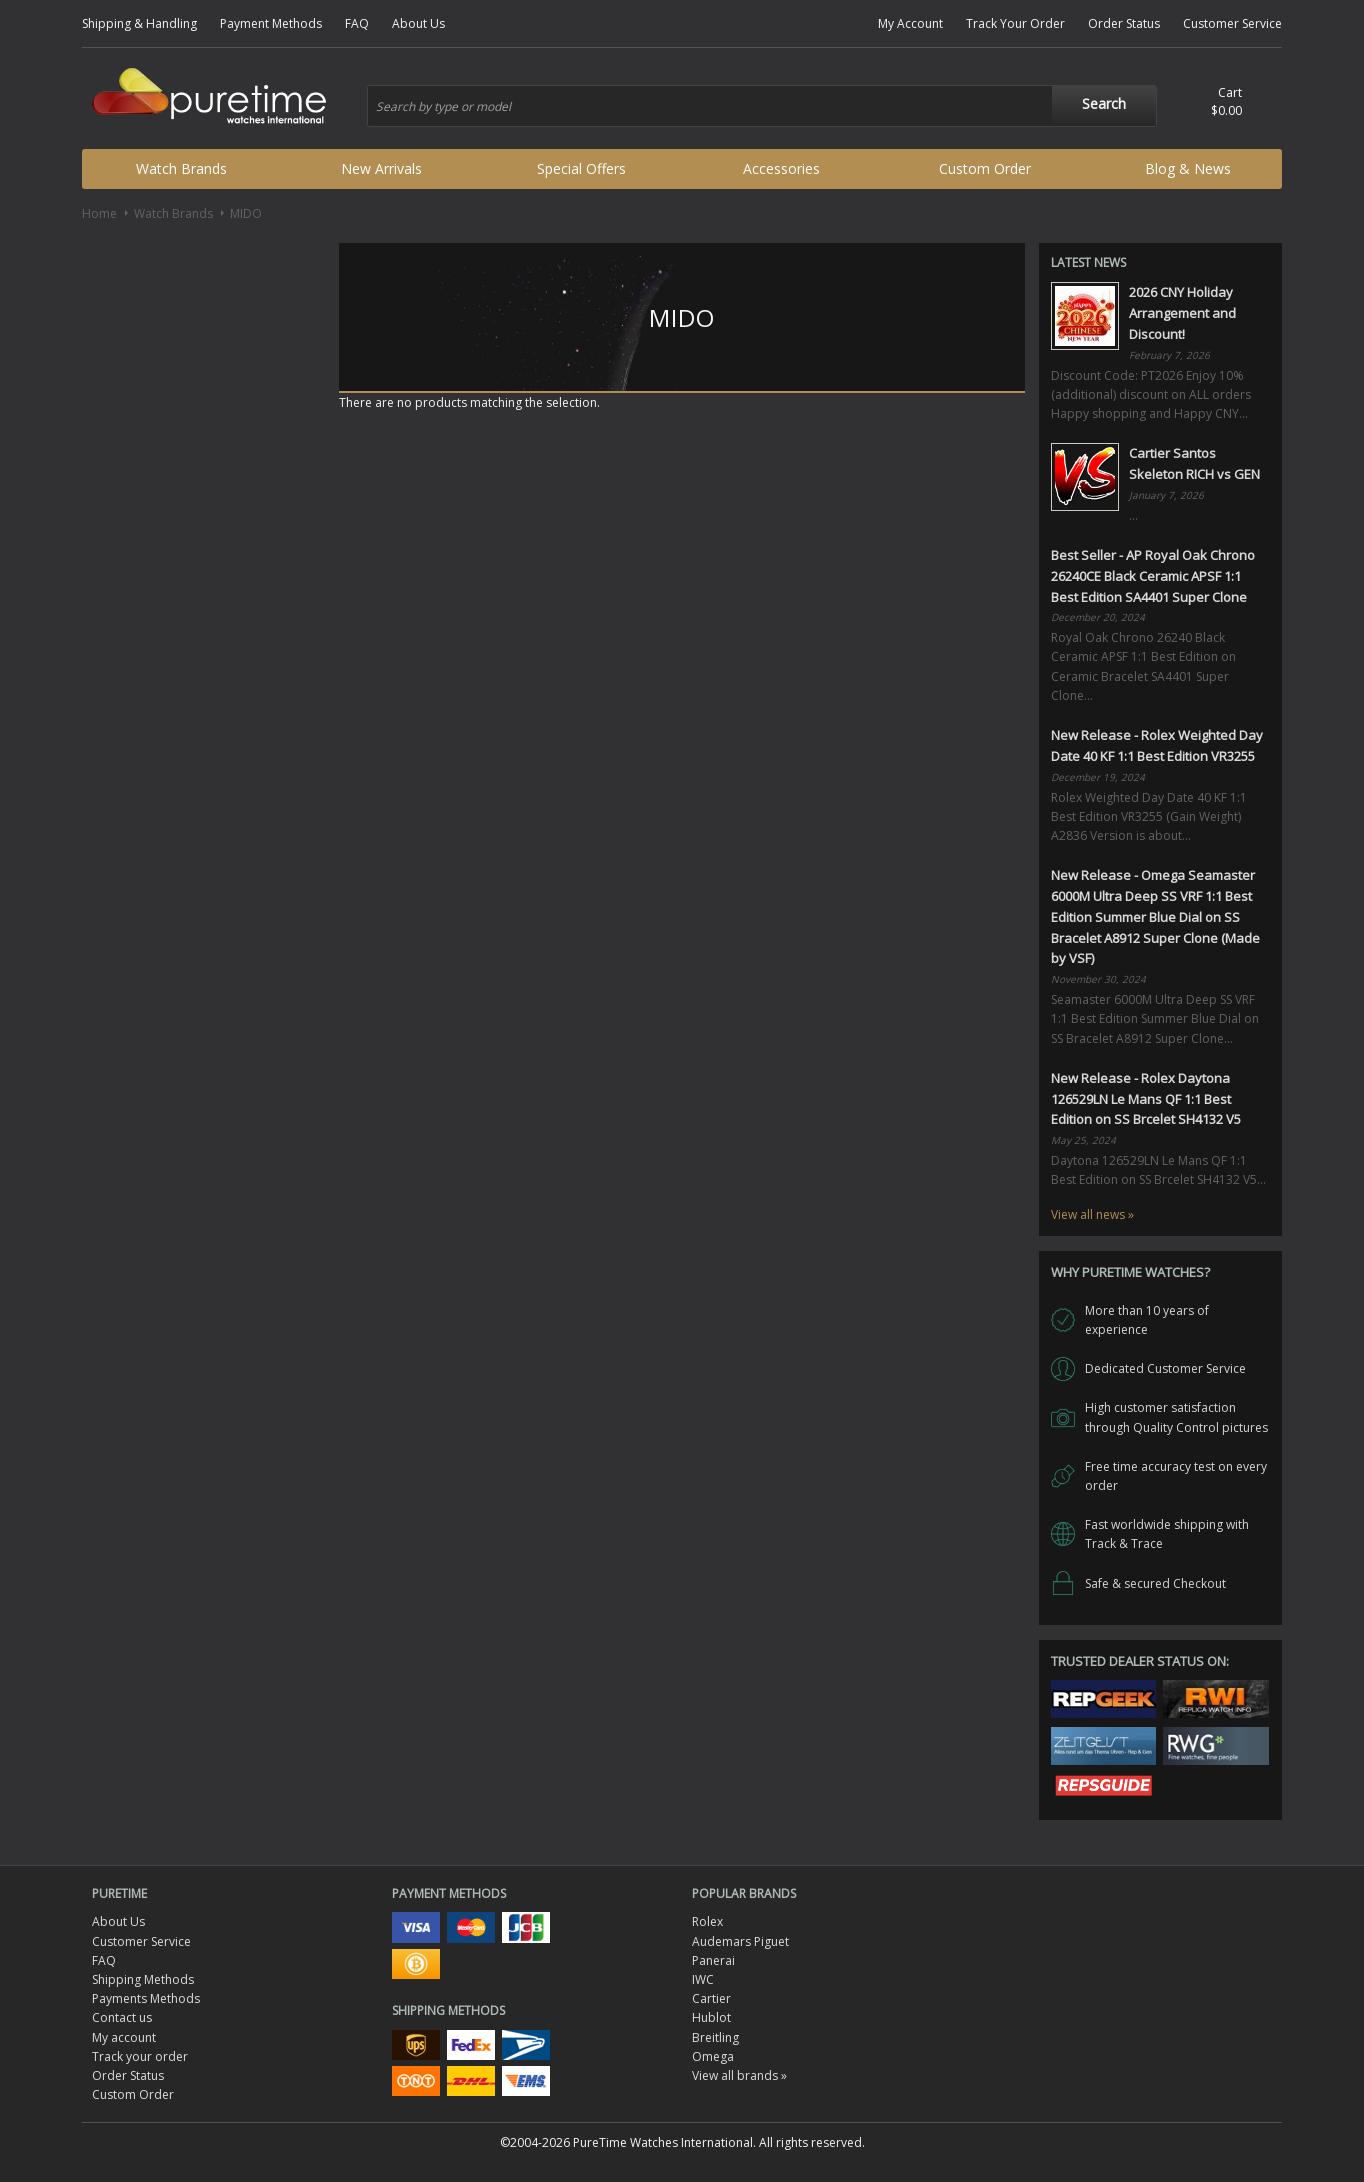  I want to click on About Us, so click(418, 23).